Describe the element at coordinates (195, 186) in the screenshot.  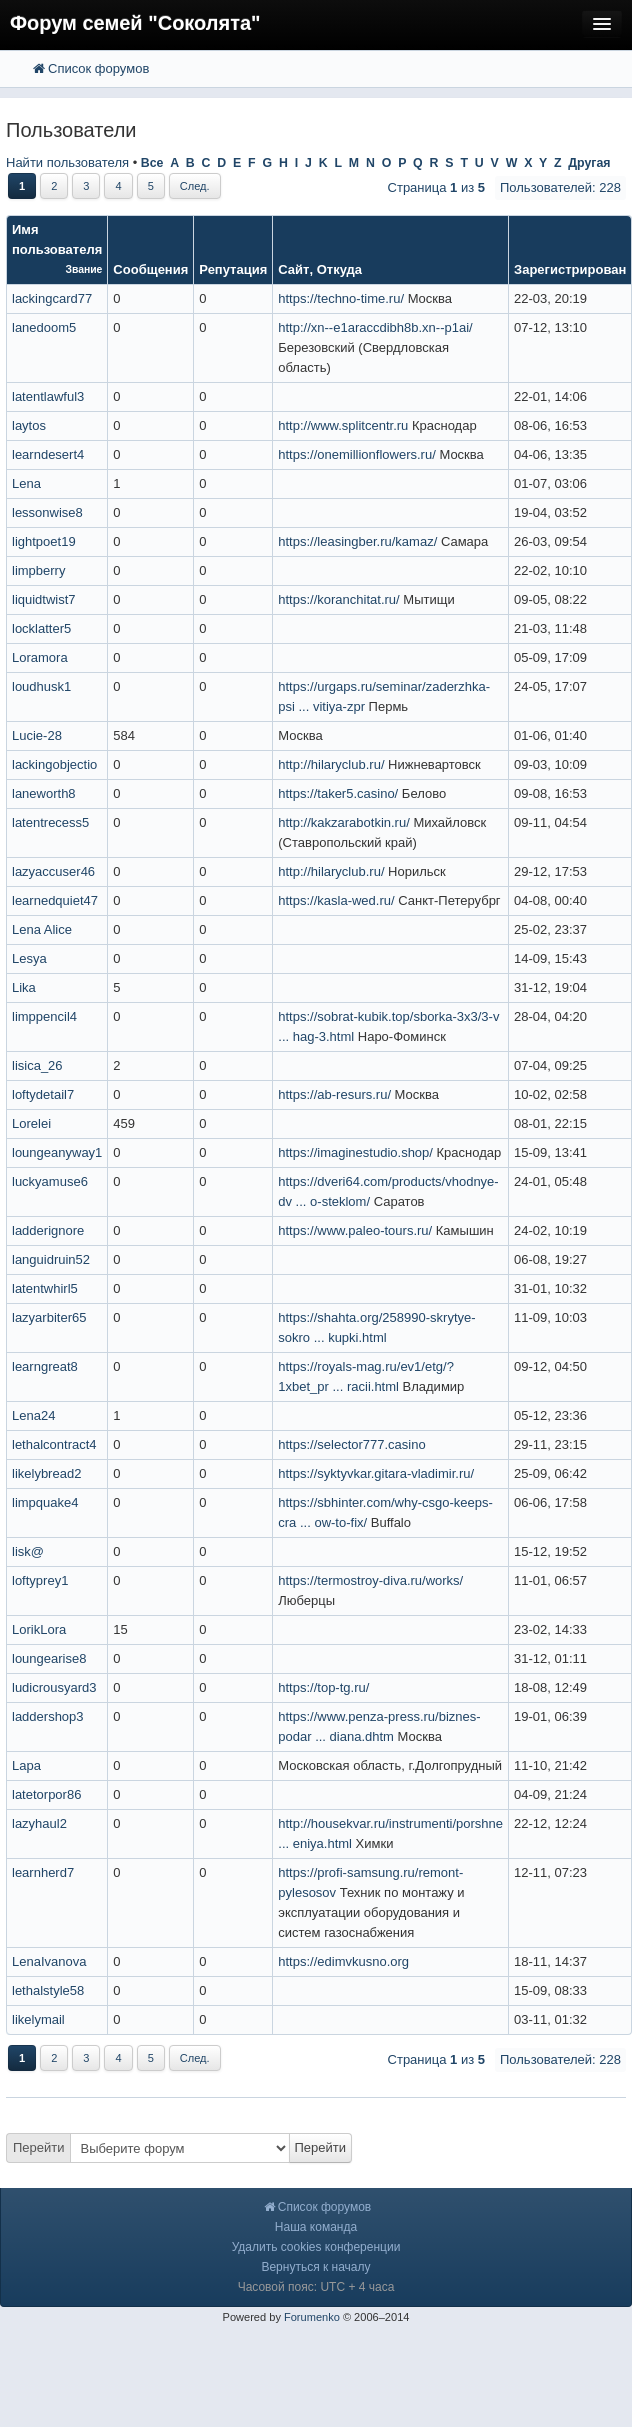
I see `След.` at that location.